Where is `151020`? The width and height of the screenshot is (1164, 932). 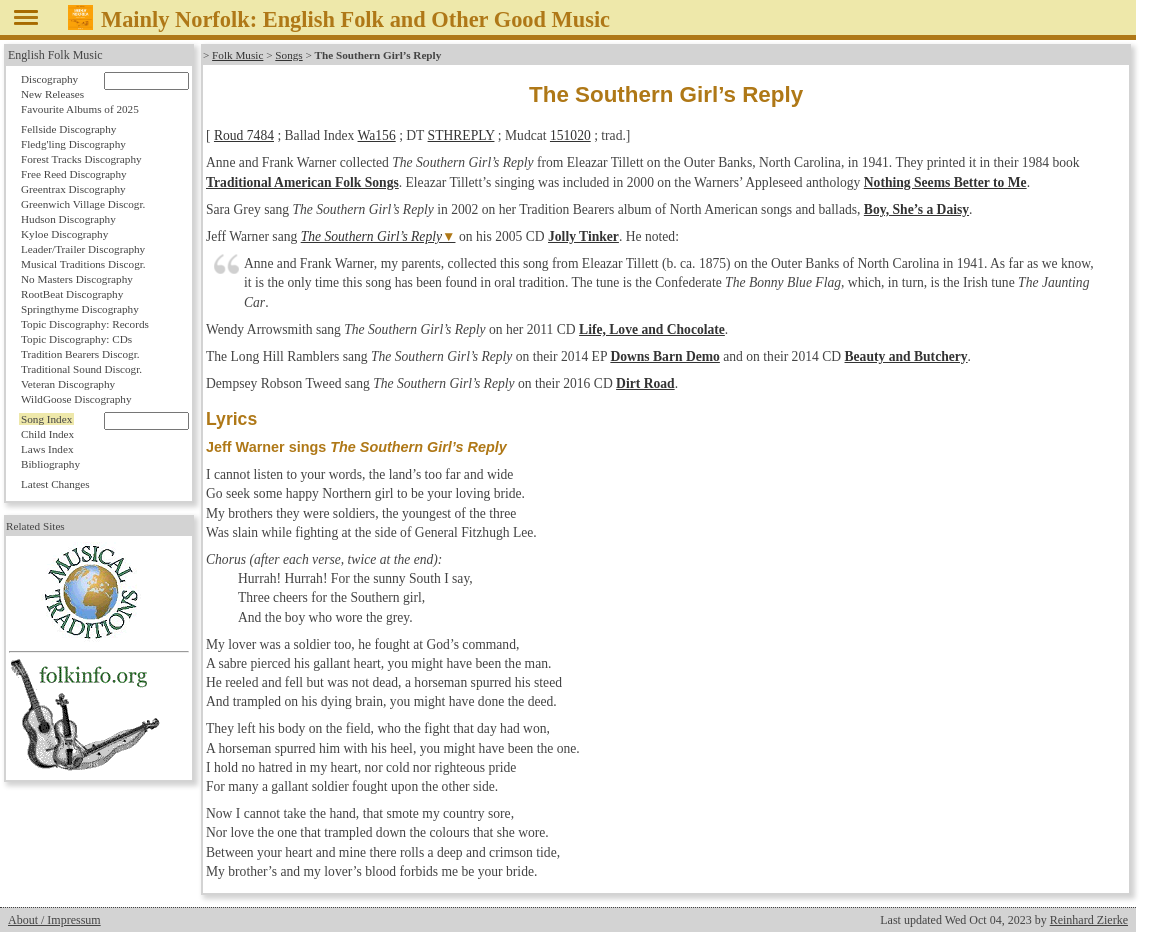 151020 is located at coordinates (570, 135).